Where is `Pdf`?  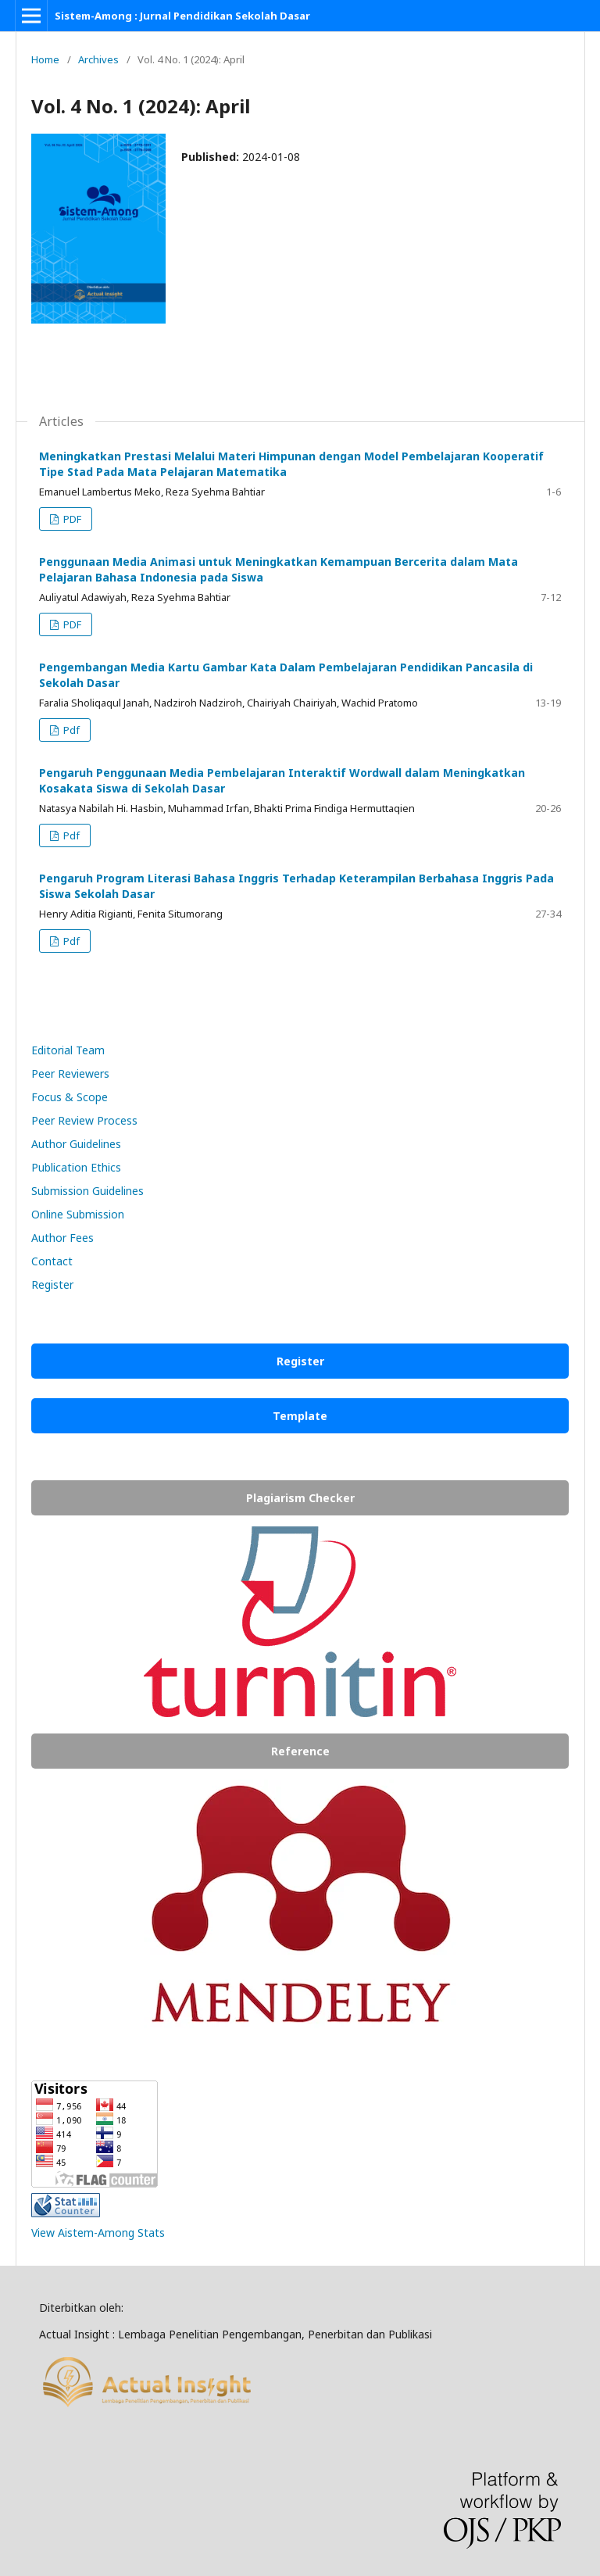 Pdf is located at coordinates (70, 730).